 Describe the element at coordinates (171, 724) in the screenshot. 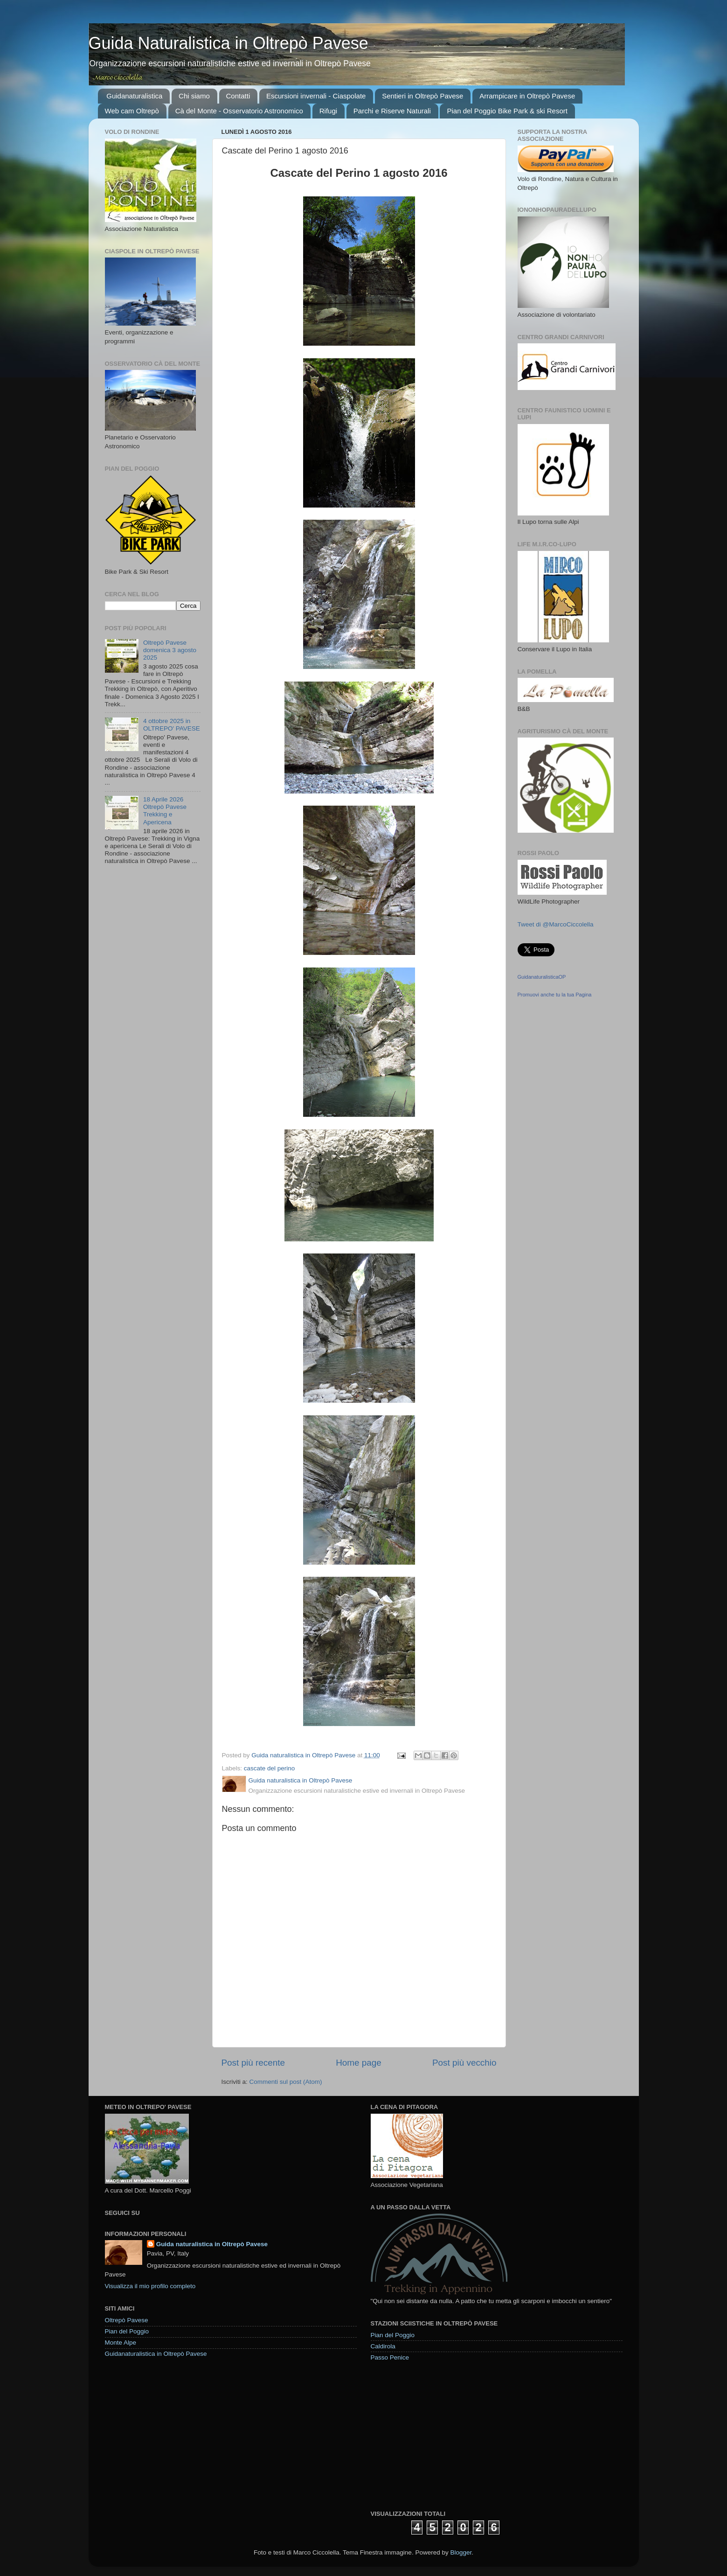

I see `4 ottobre 2025 in OLTREPO' PAVESE` at that location.